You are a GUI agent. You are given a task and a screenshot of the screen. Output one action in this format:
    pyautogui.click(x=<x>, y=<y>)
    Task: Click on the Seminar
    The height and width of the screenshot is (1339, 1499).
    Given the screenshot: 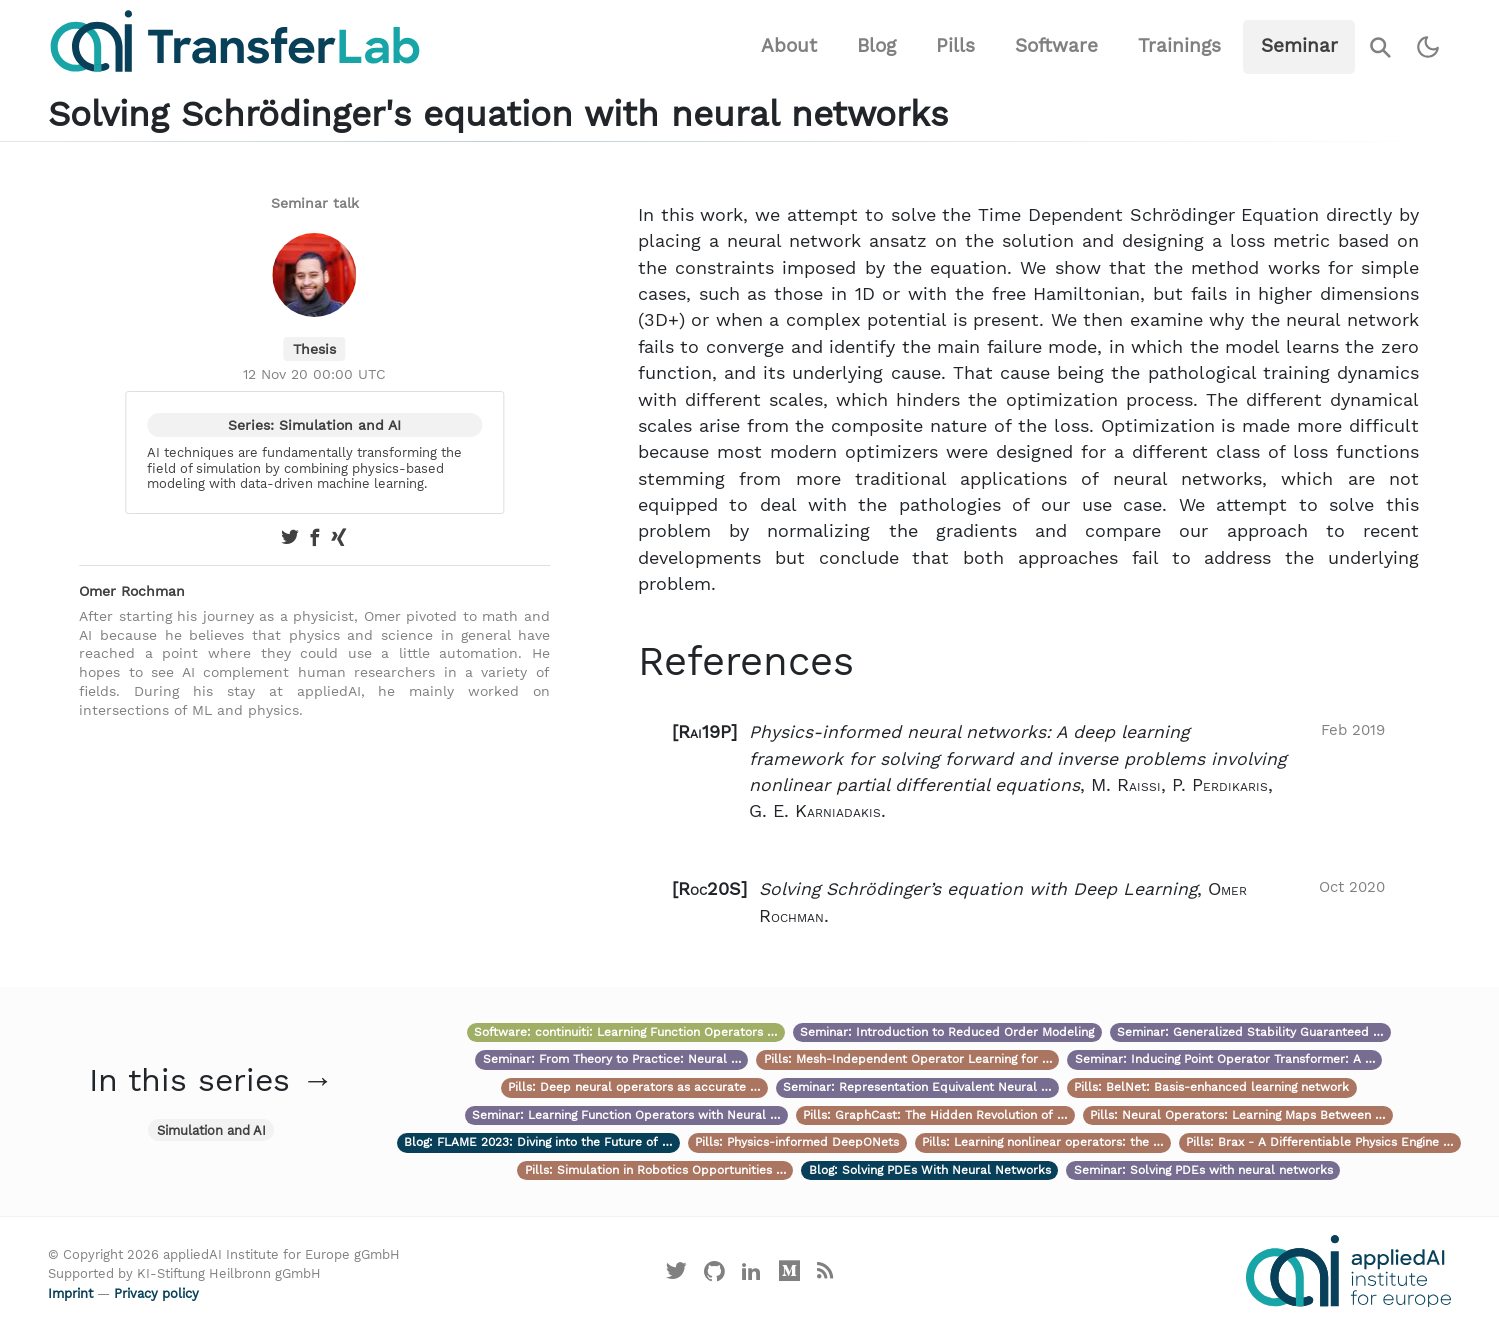 What is the action you would take?
    pyautogui.click(x=1299, y=45)
    